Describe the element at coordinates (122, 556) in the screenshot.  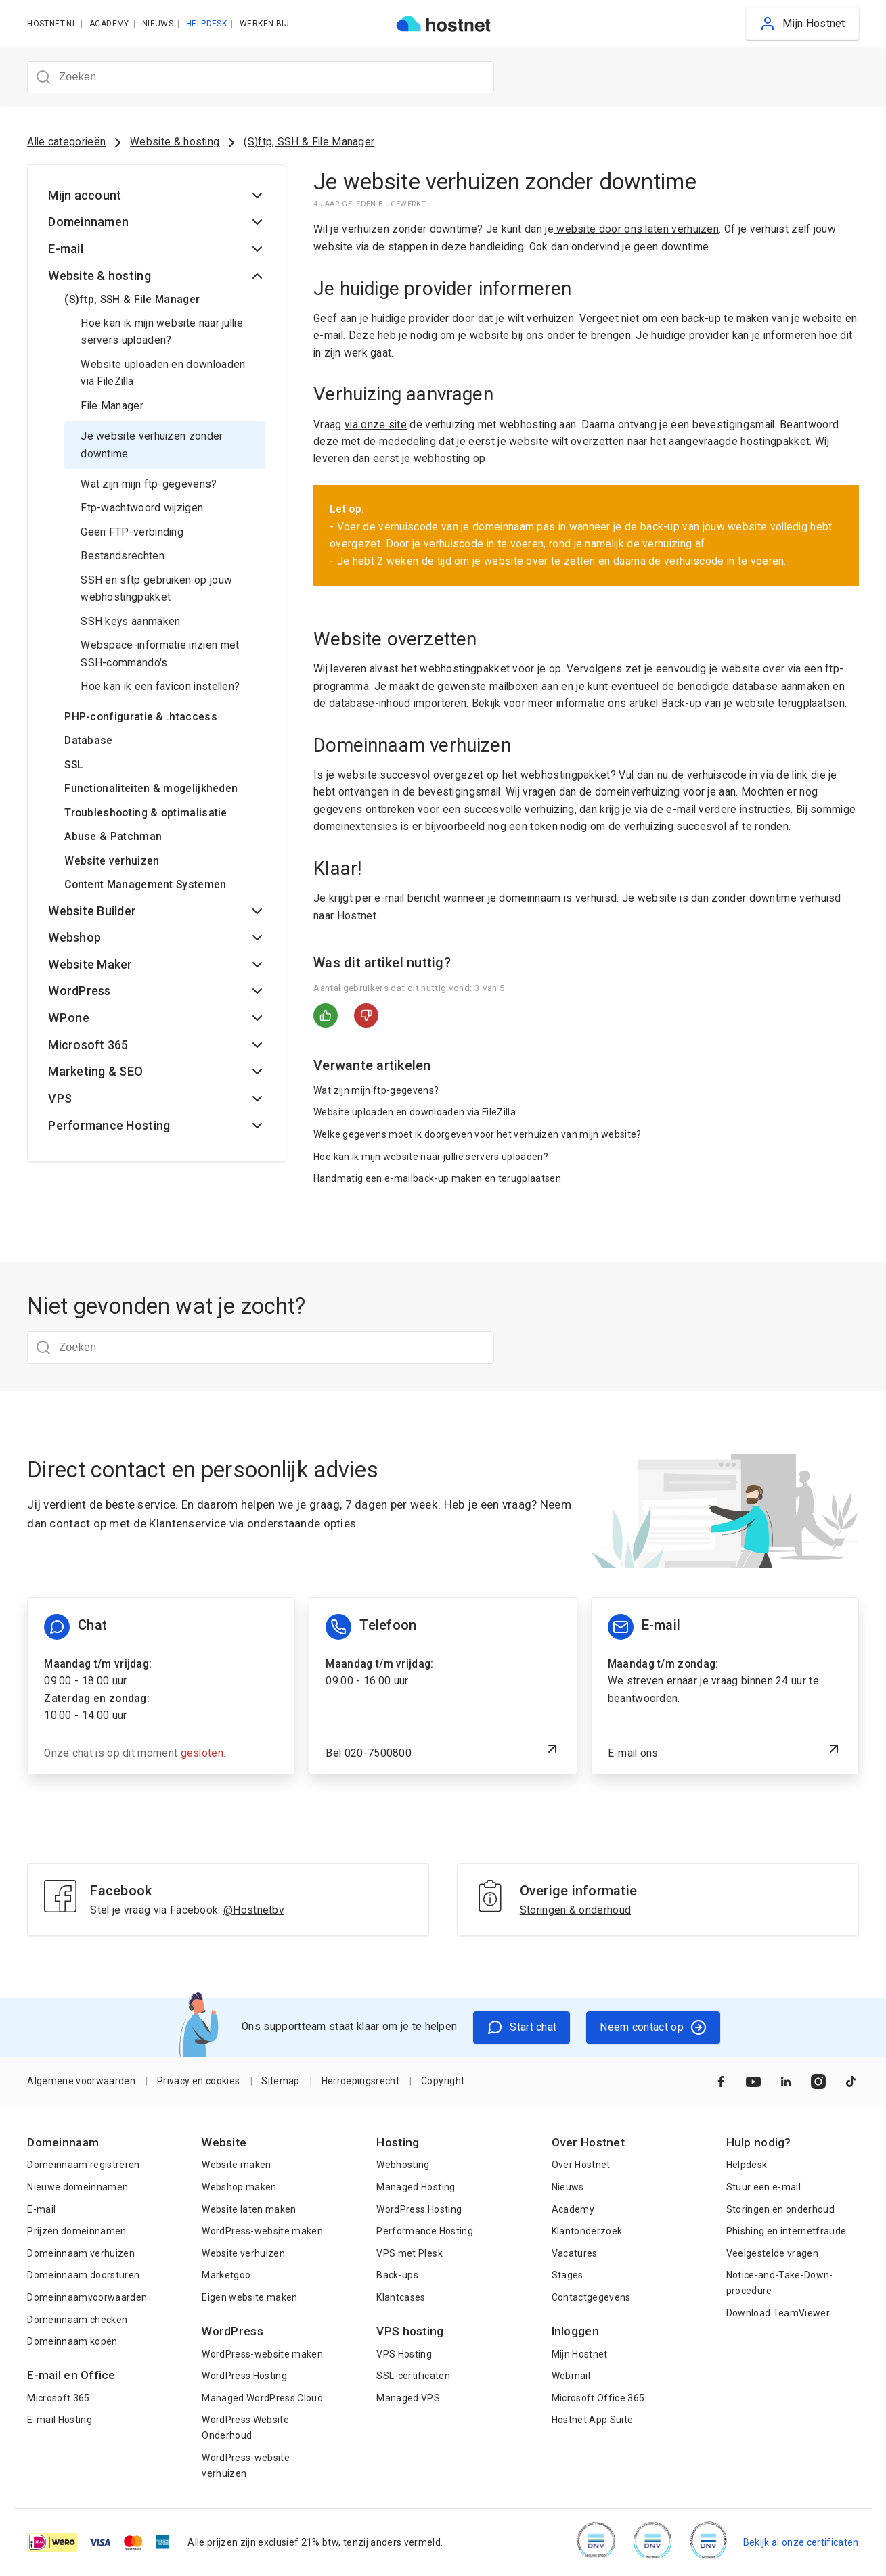
I see `Bestandsrechten` at that location.